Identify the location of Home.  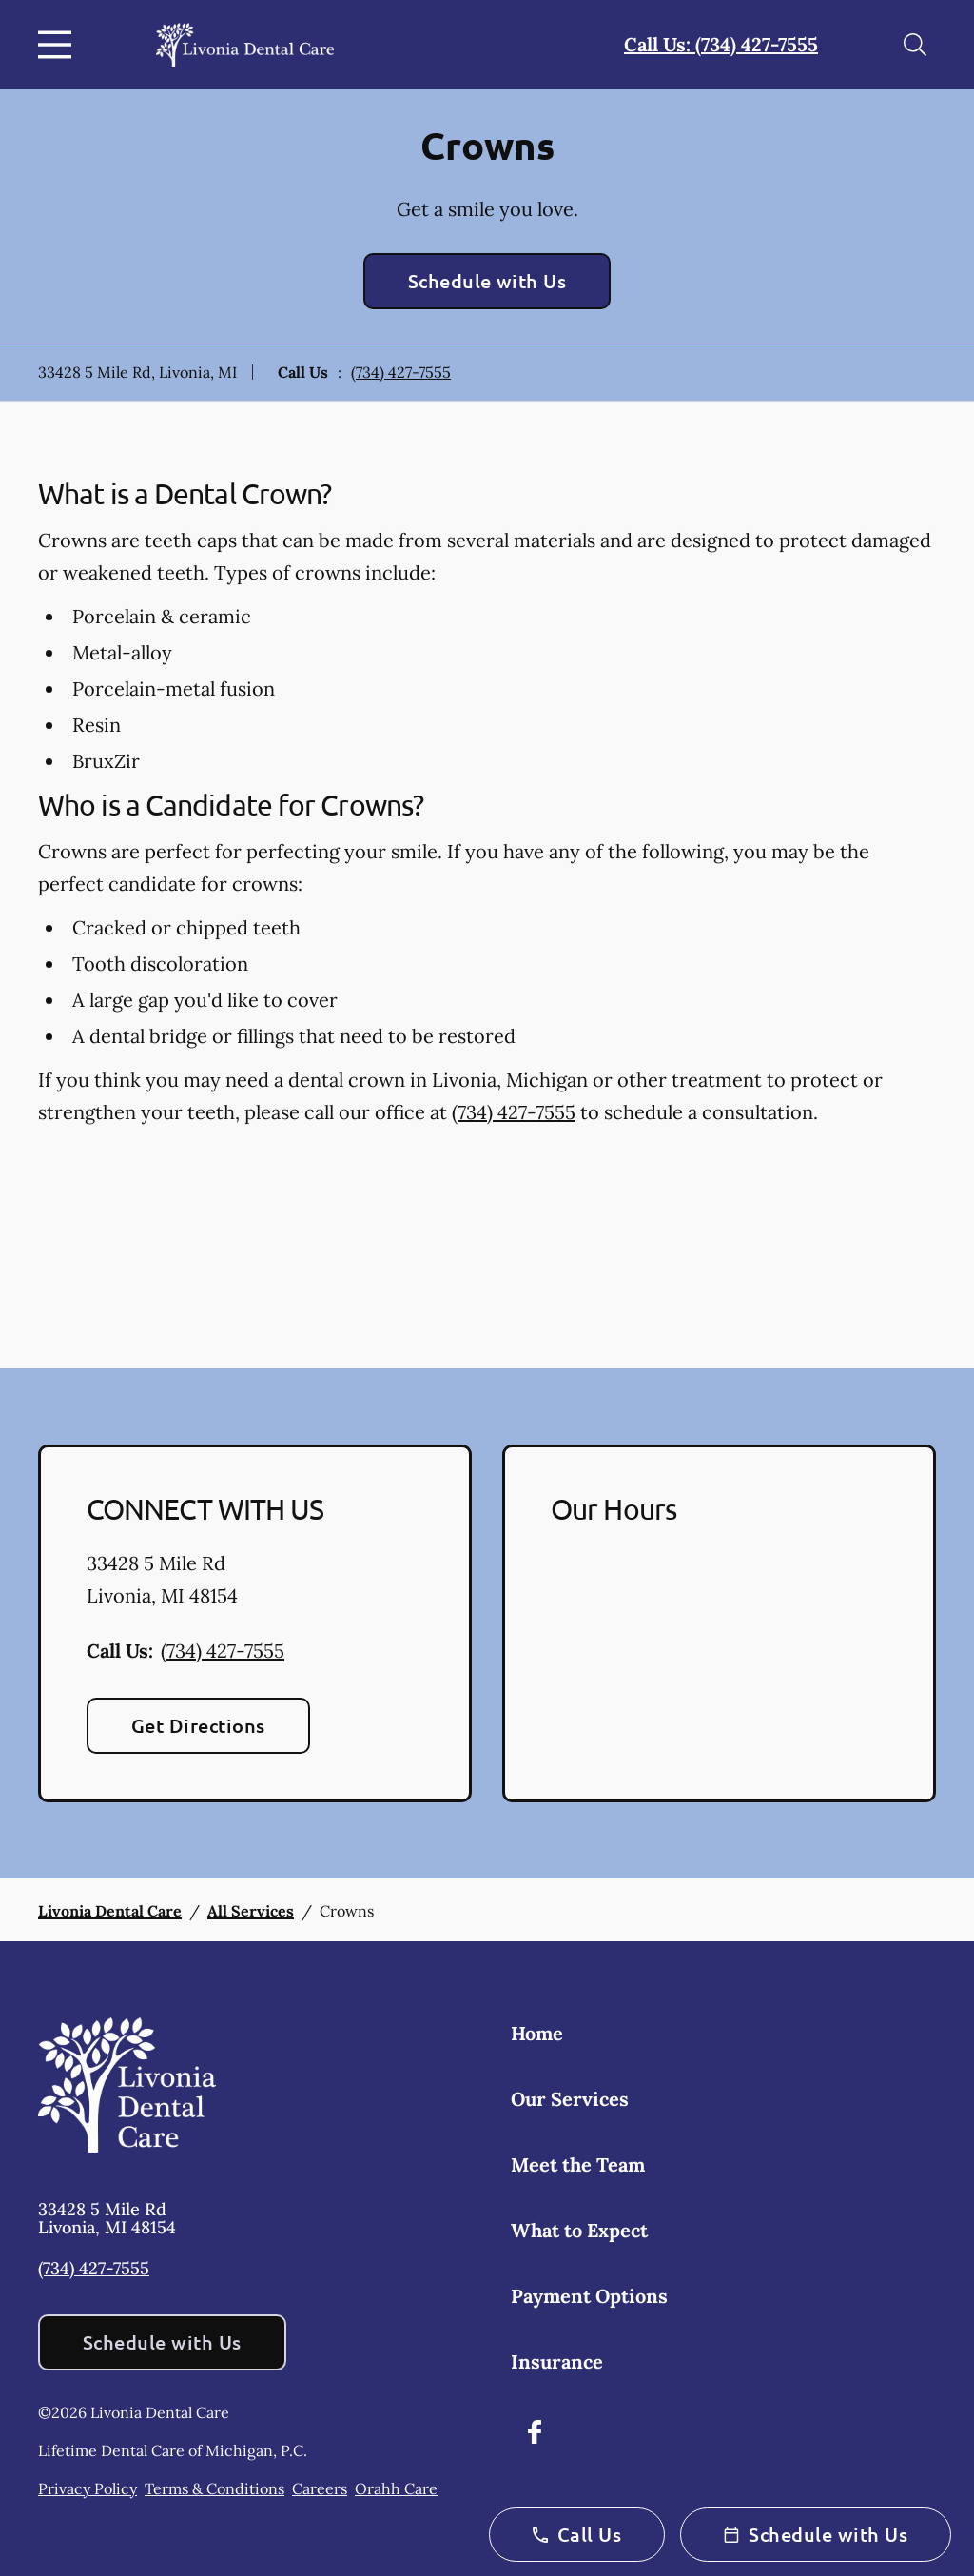
(537, 2033).